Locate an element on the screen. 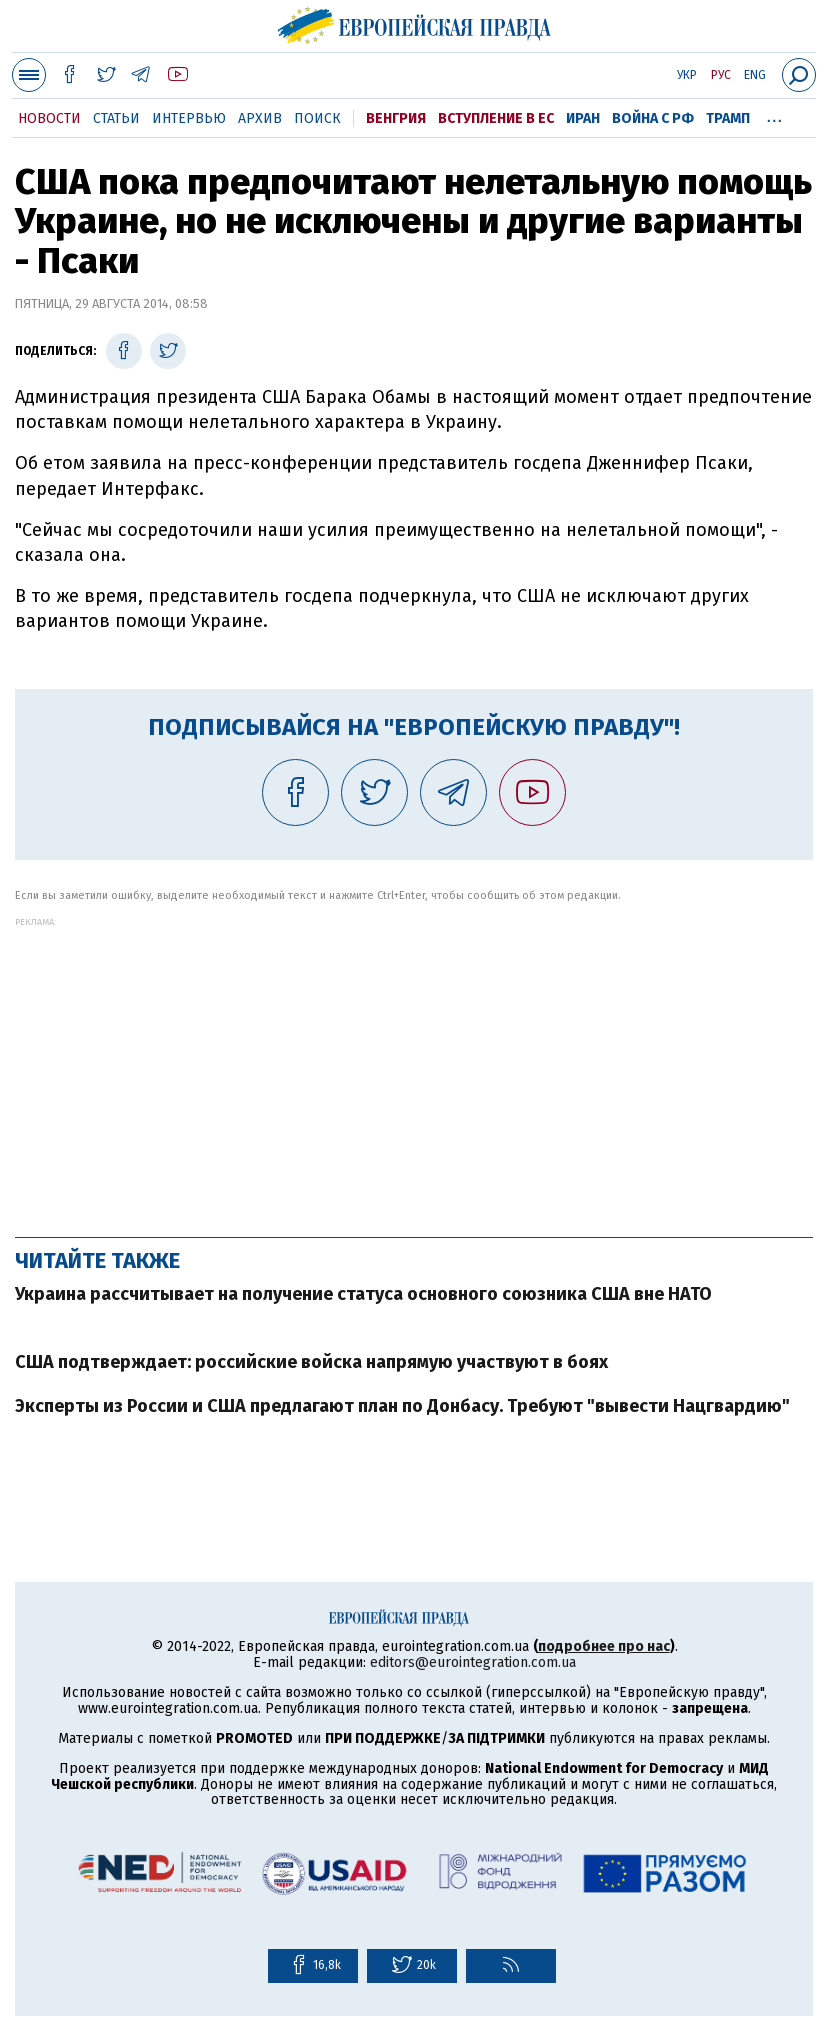 The height and width of the screenshot is (2031, 828). Венгрия is located at coordinates (396, 118).